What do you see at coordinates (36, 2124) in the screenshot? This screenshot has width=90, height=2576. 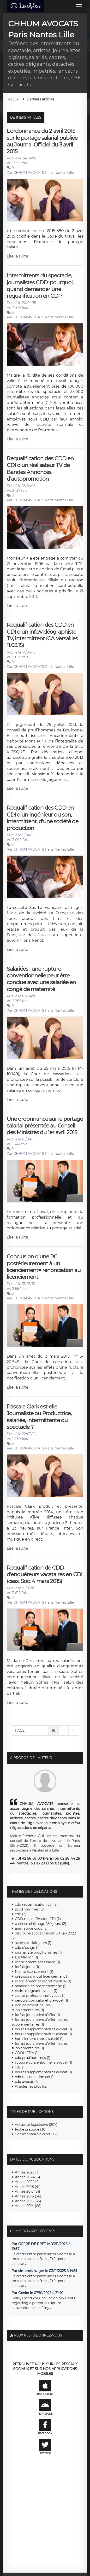 I see `Actualité législative (207)` at bounding box center [36, 2124].